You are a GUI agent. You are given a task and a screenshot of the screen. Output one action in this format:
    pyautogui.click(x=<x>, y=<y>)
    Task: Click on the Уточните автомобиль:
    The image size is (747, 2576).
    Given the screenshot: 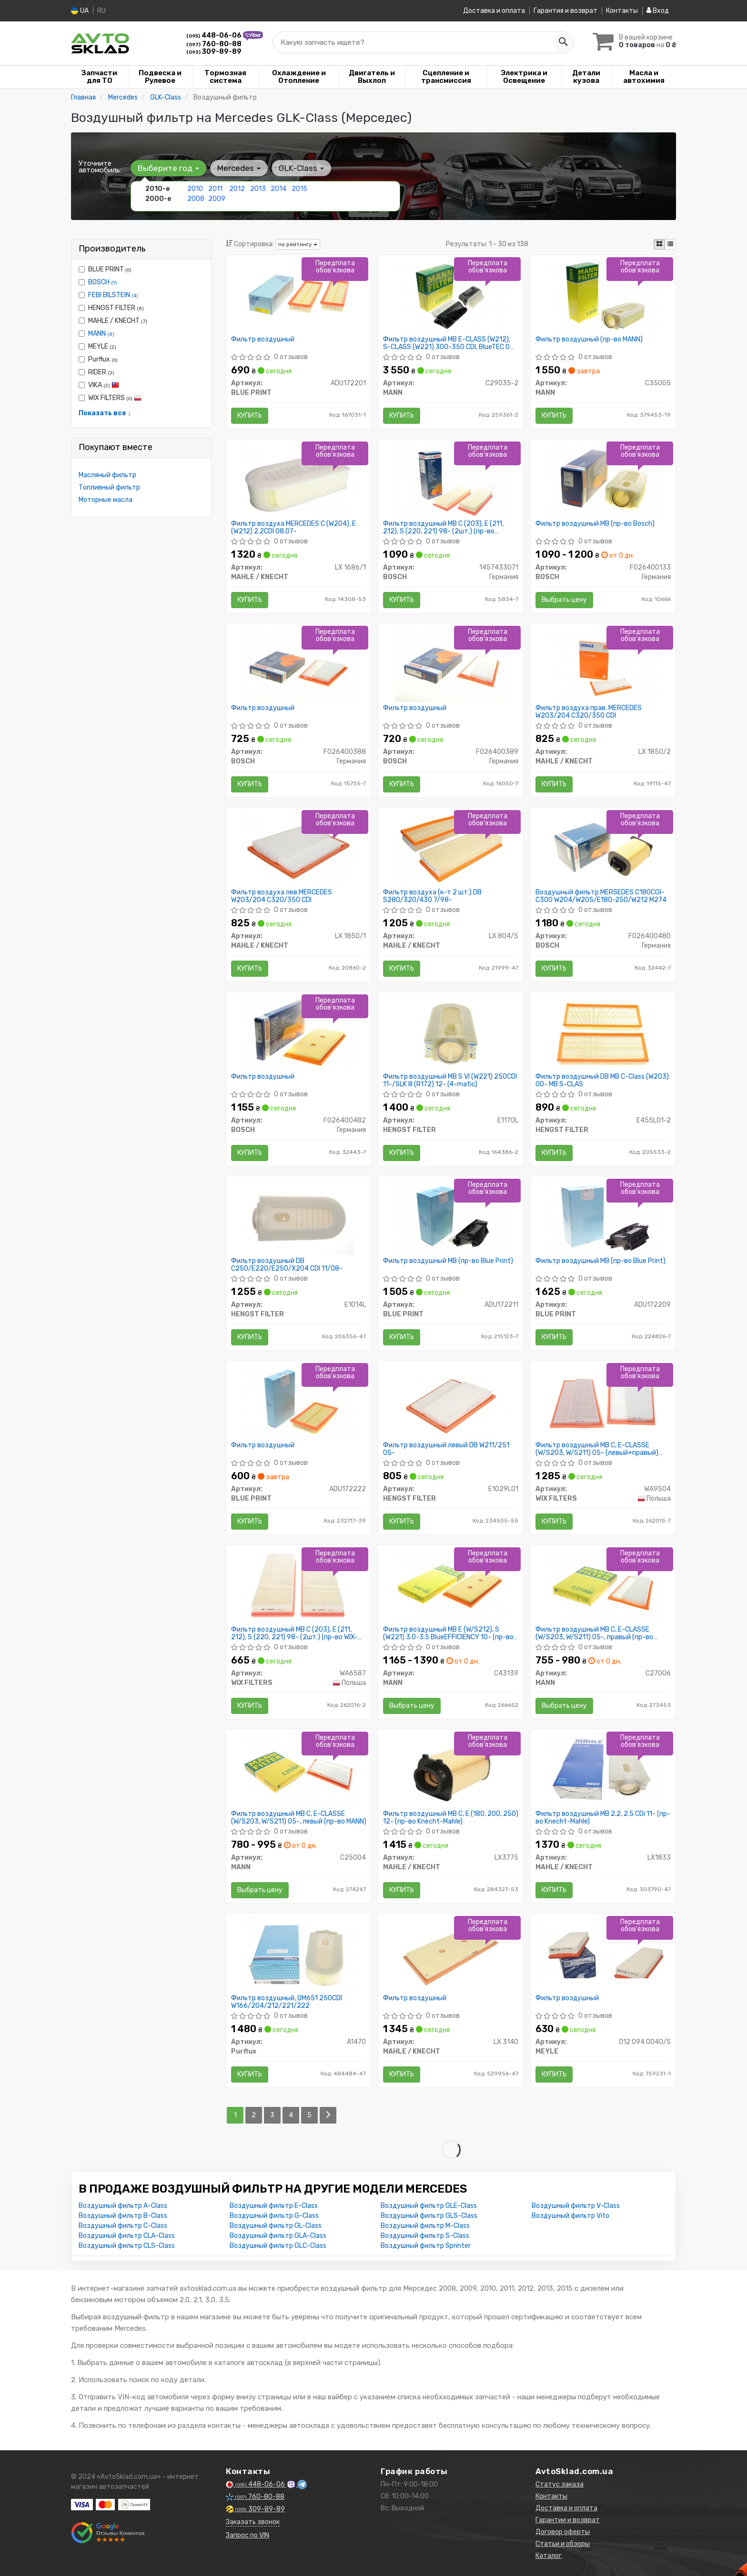 What is the action you would take?
    pyautogui.click(x=100, y=166)
    